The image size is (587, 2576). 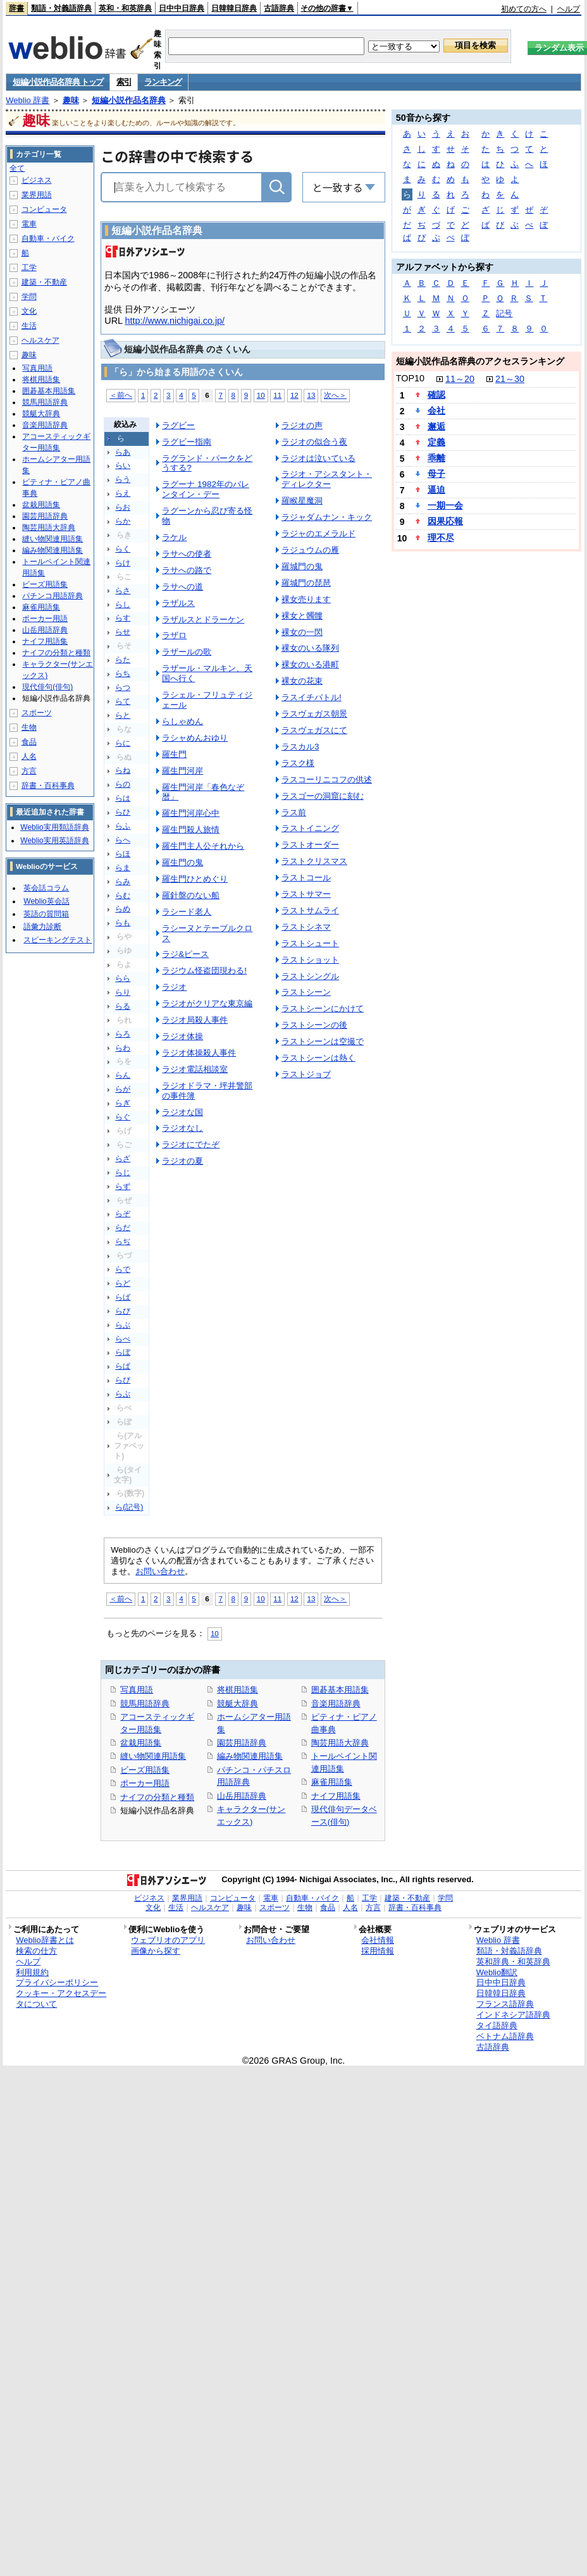 I want to click on 電車, so click(x=29, y=223).